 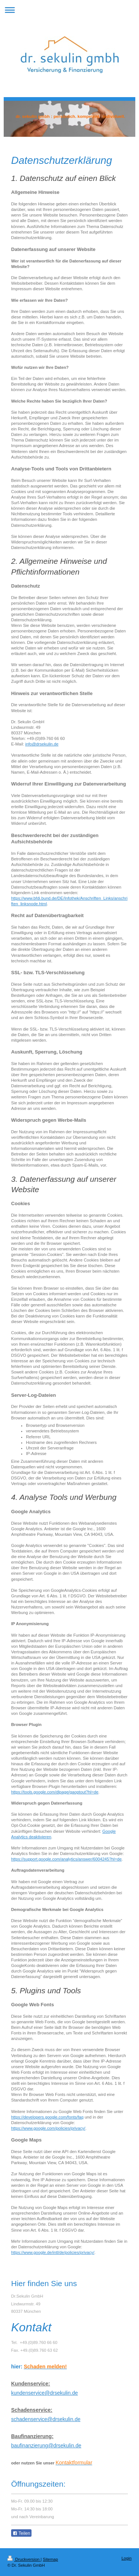 What do you see at coordinates (69, 10) in the screenshot?
I see `Navigation aufklappen/zuklappen` at bounding box center [69, 10].